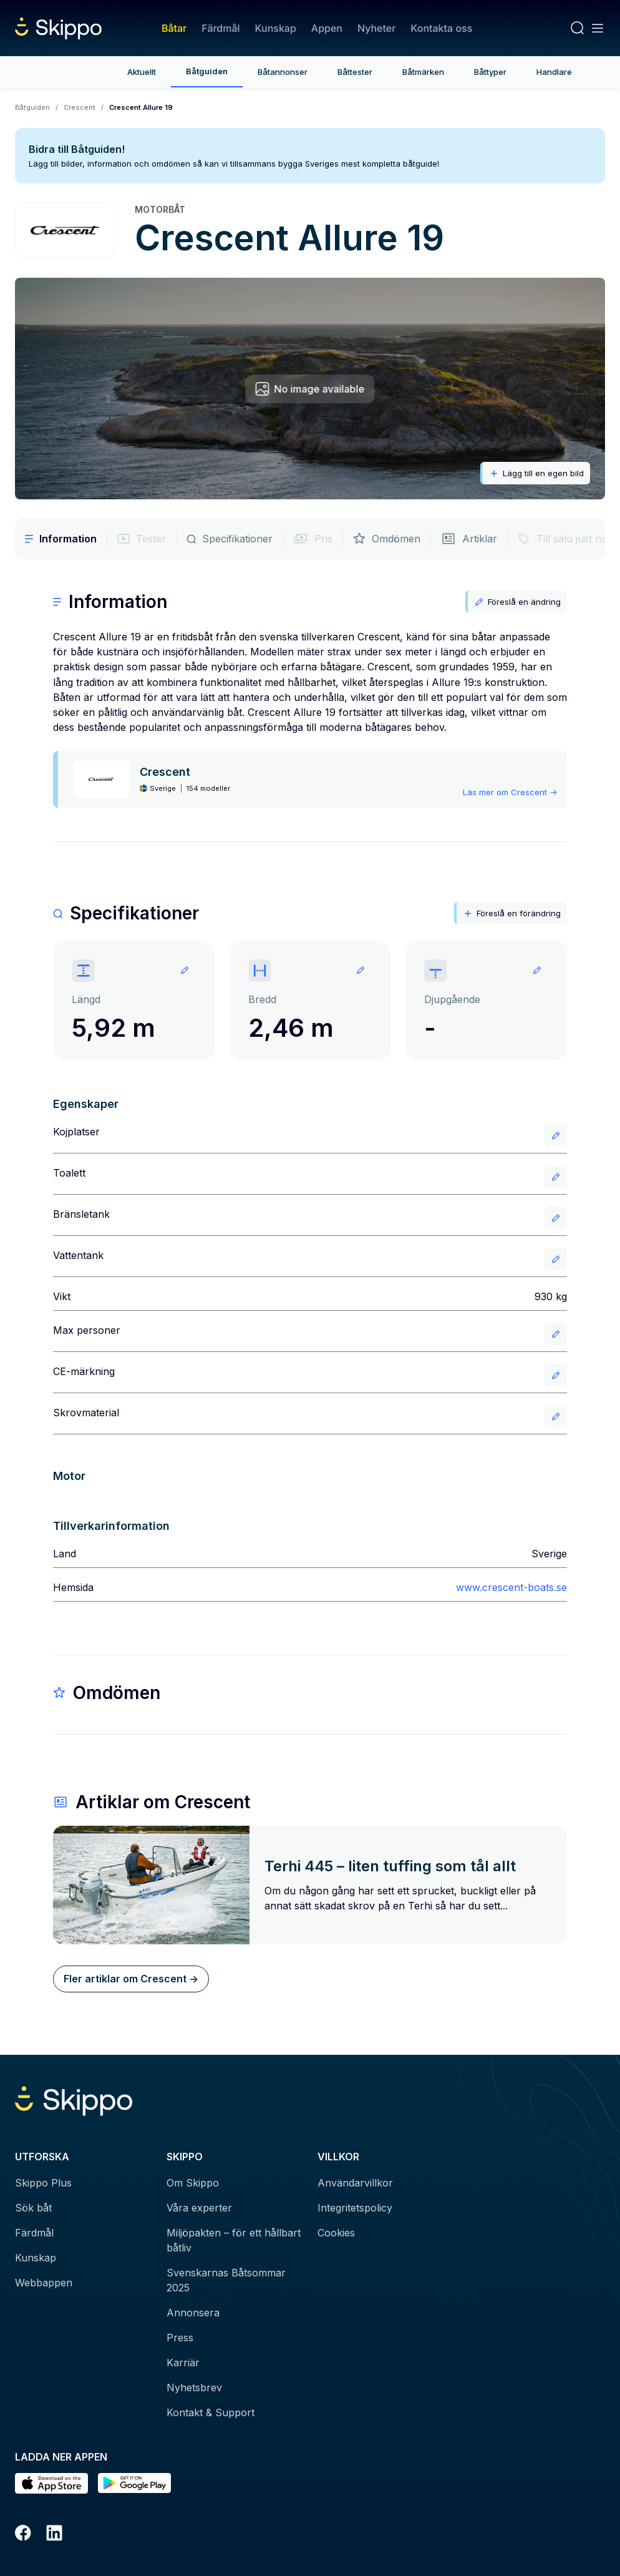  I want to click on Annonsera, so click(193, 2312).